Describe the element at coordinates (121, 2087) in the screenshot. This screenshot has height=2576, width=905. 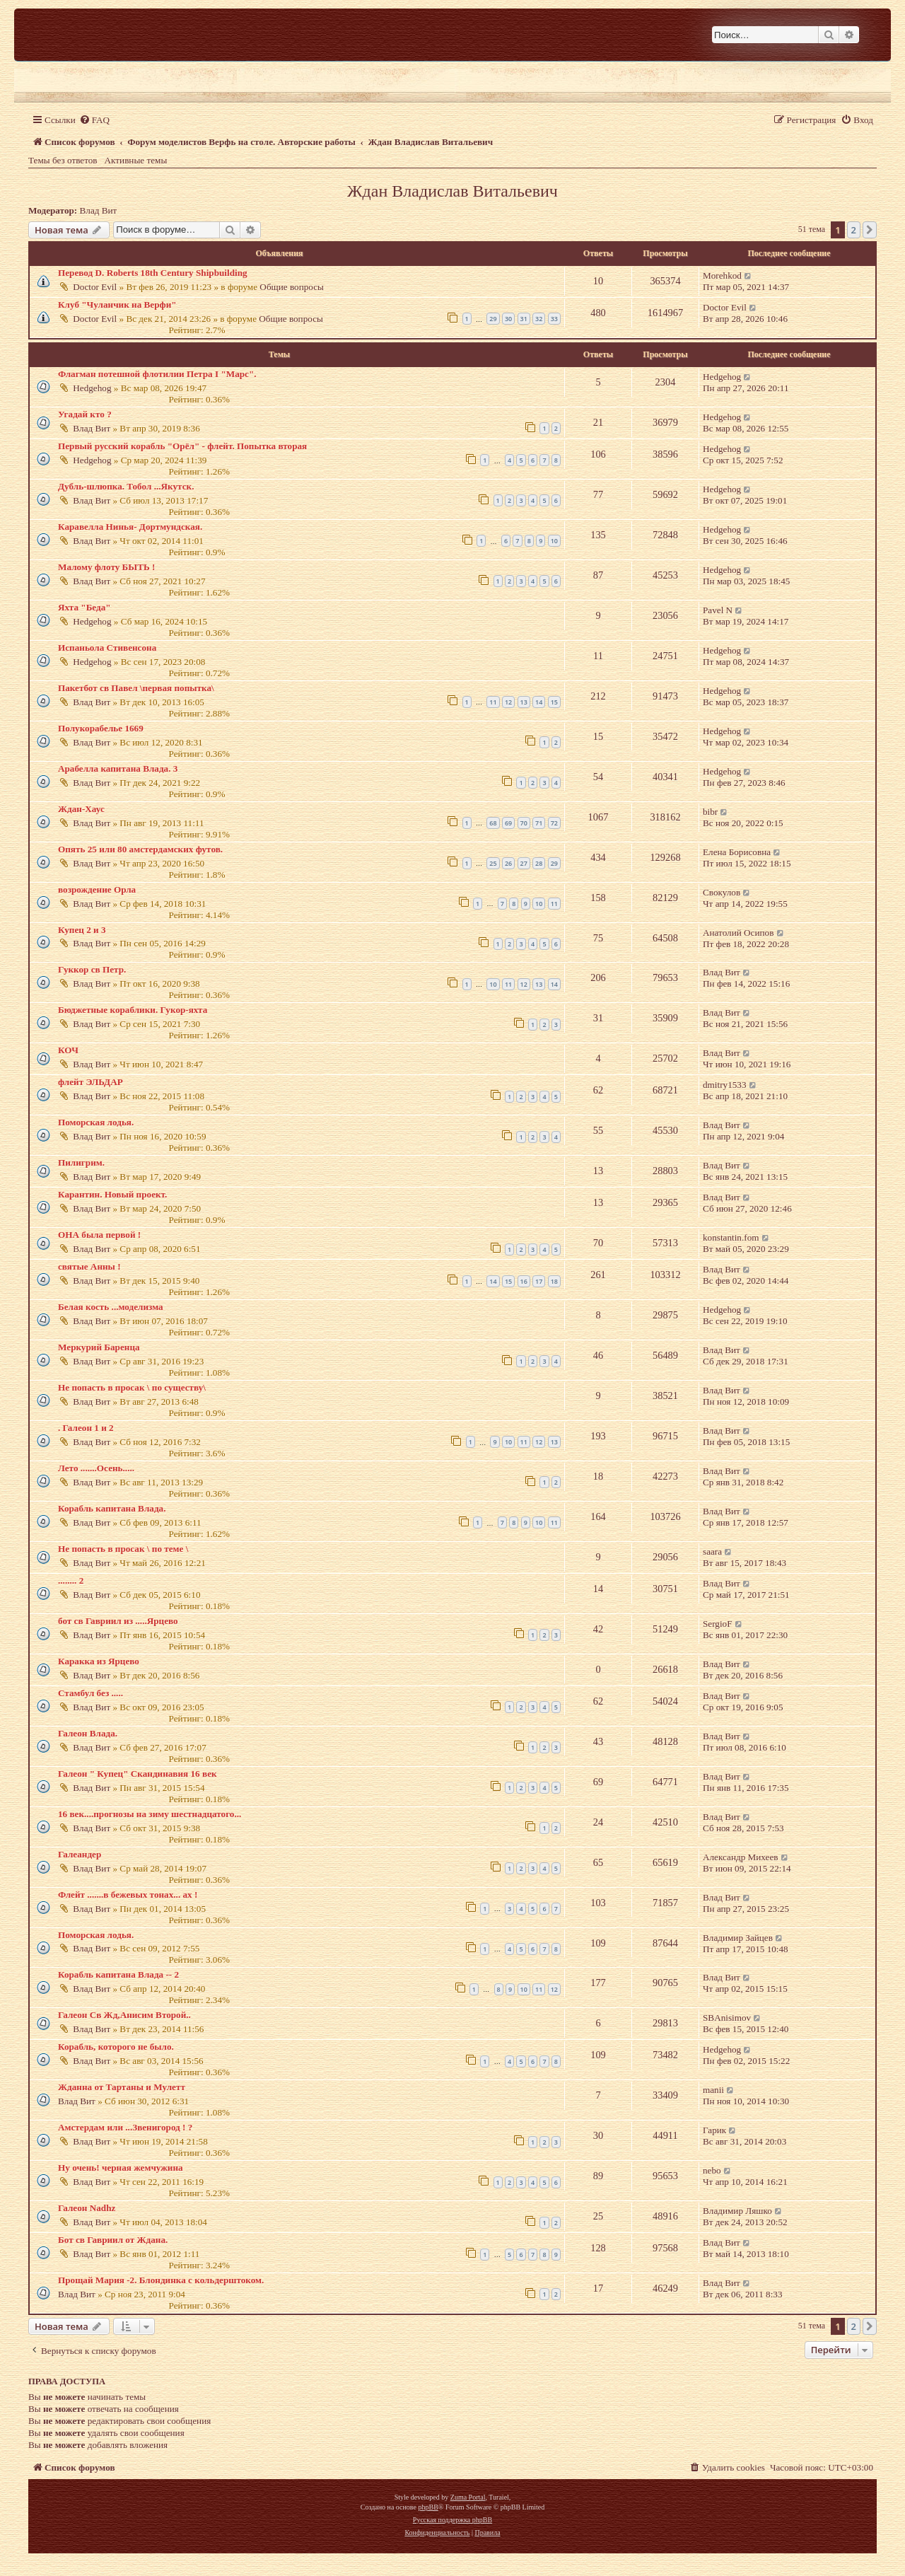
I see `Жданна от Тартаны и Мулетт` at that location.